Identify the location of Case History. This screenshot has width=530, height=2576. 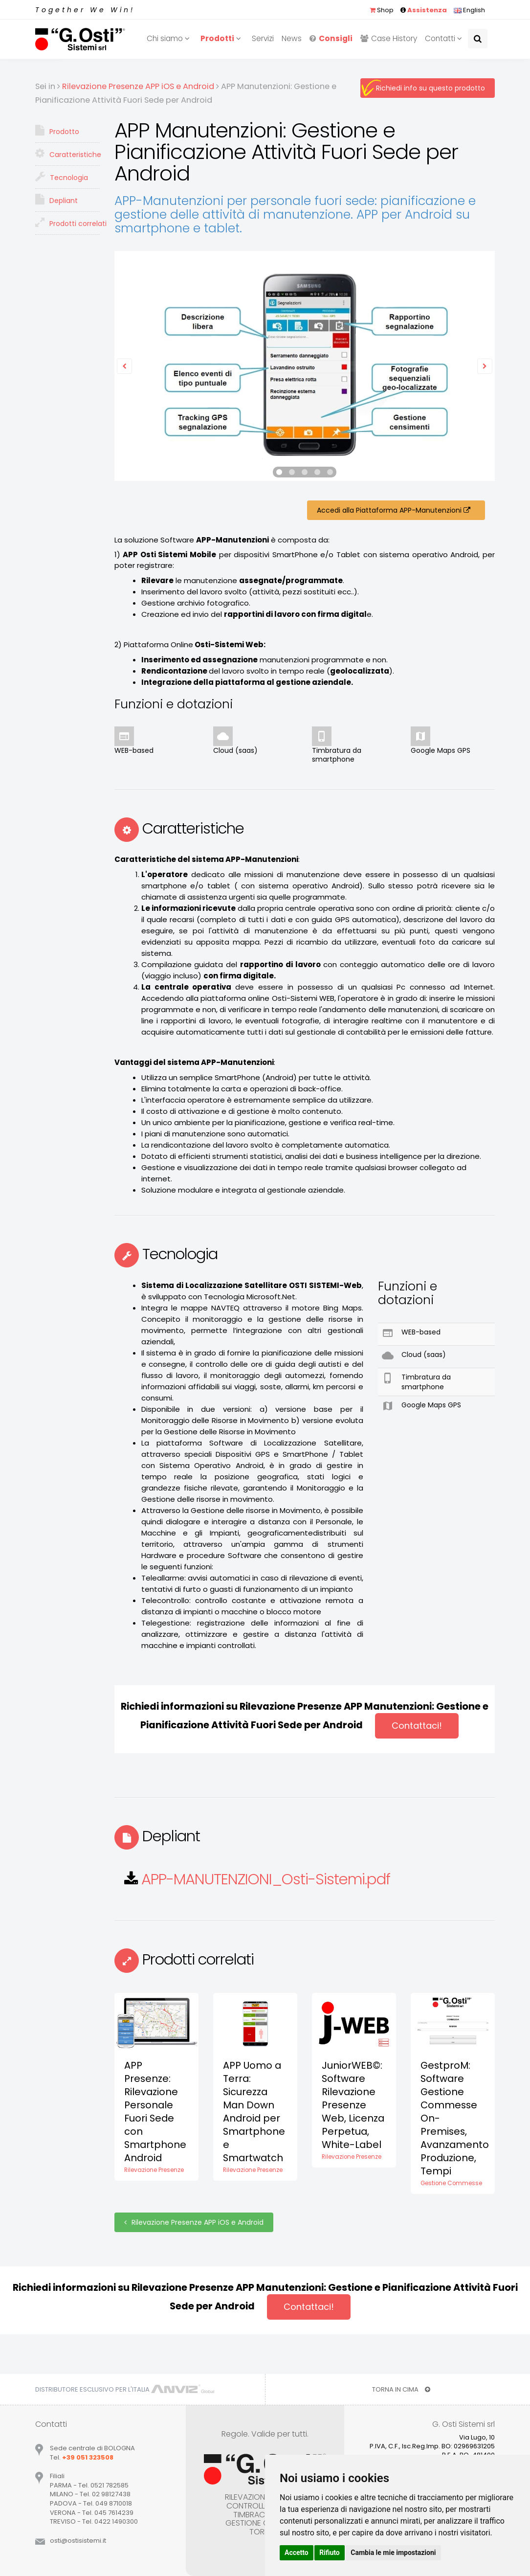
(388, 38).